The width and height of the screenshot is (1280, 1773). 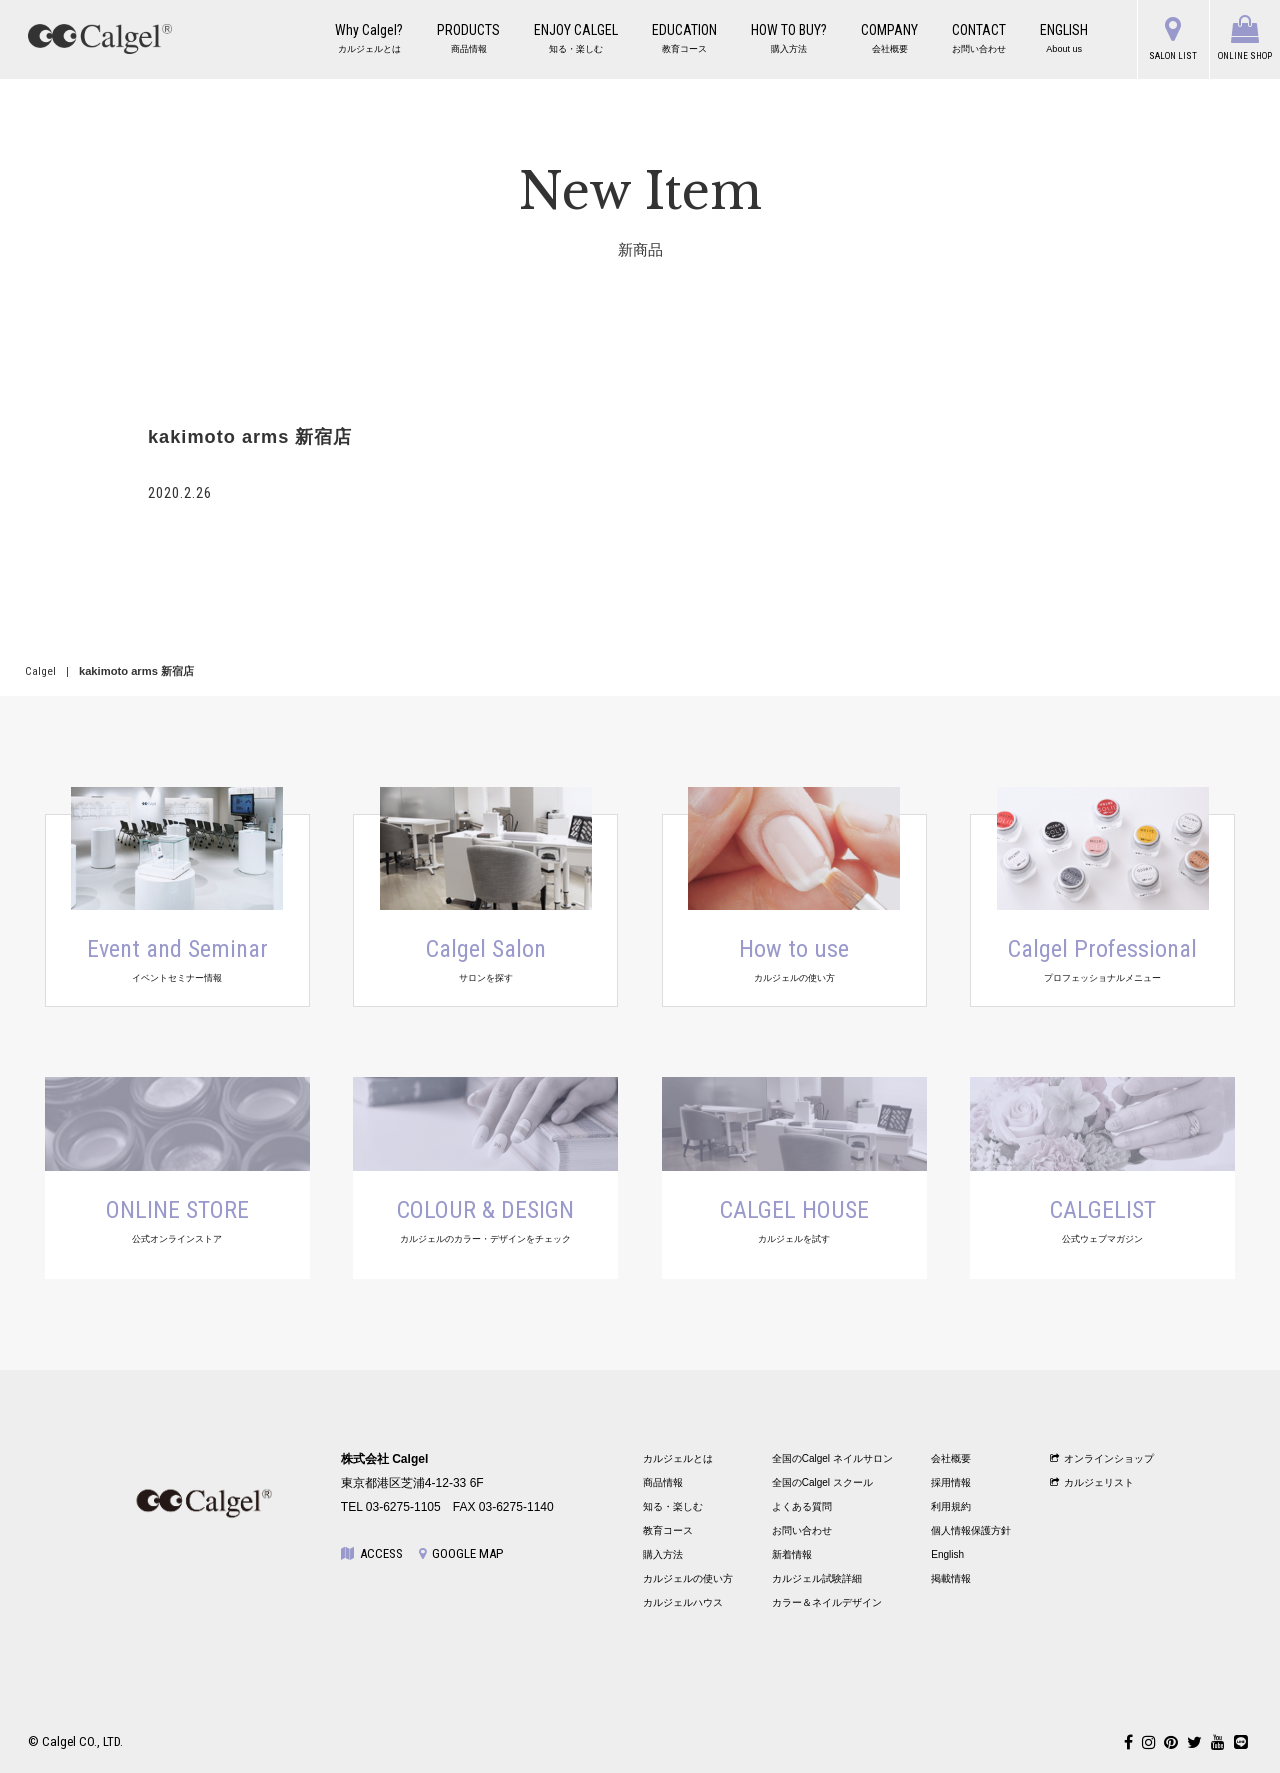 I want to click on 会社概要, so click(x=951, y=1458).